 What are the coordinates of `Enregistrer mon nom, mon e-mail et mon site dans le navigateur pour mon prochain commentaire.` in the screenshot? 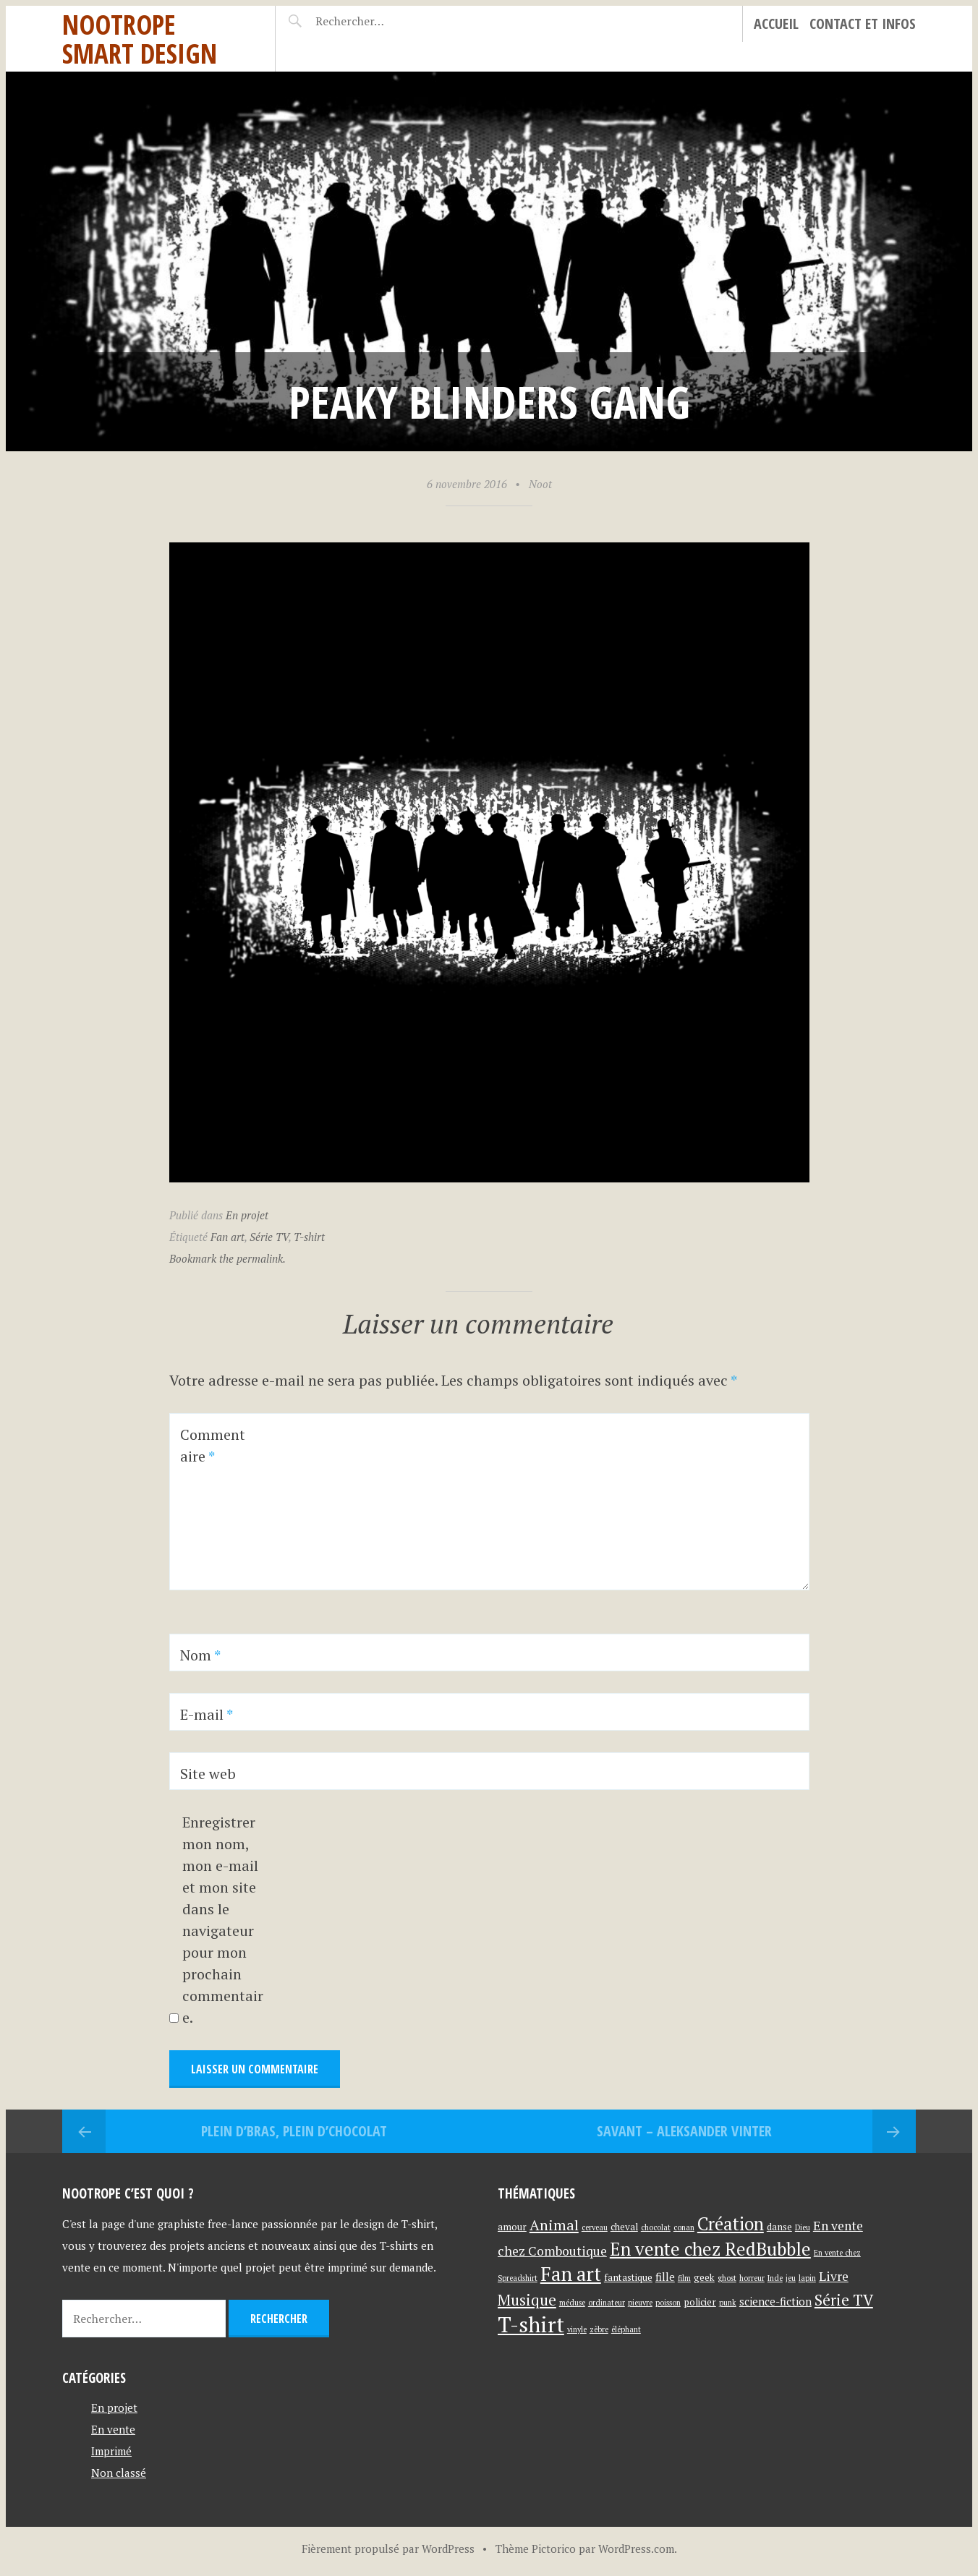 It's located at (222, 1919).